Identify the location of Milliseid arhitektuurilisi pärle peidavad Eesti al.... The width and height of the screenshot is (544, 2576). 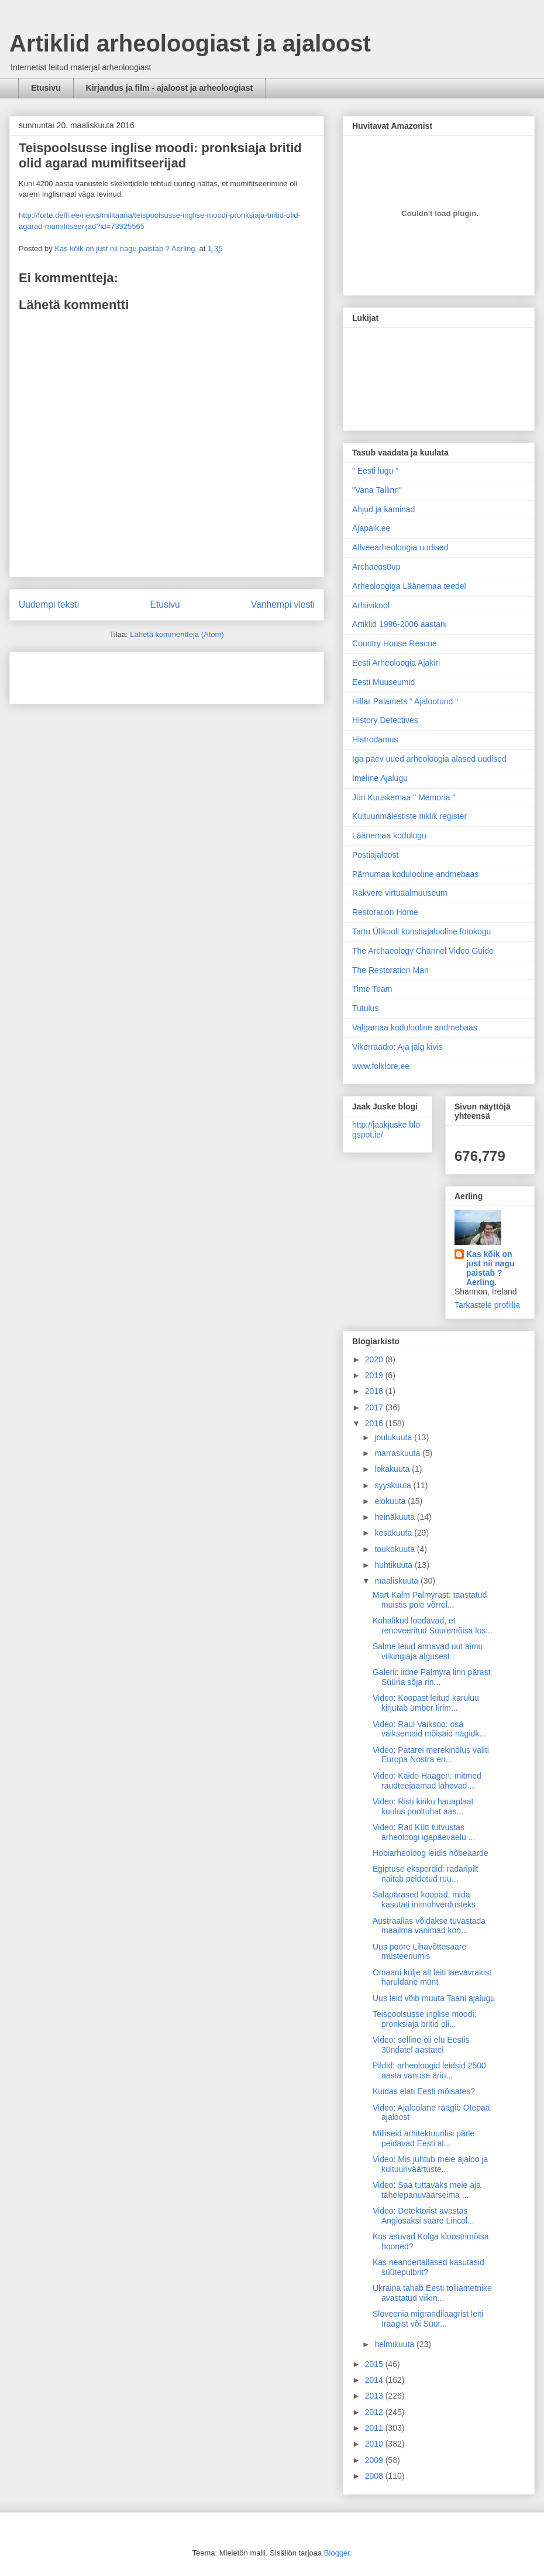
(423, 2138).